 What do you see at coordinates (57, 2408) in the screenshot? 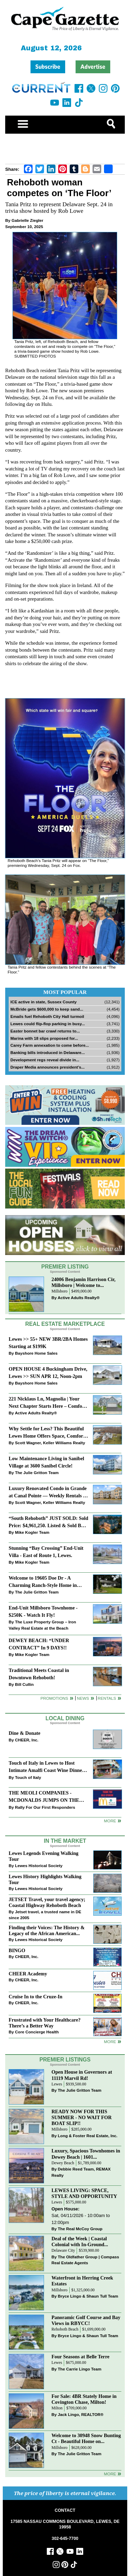
I see `Milton` at bounding box center [57, 2408].